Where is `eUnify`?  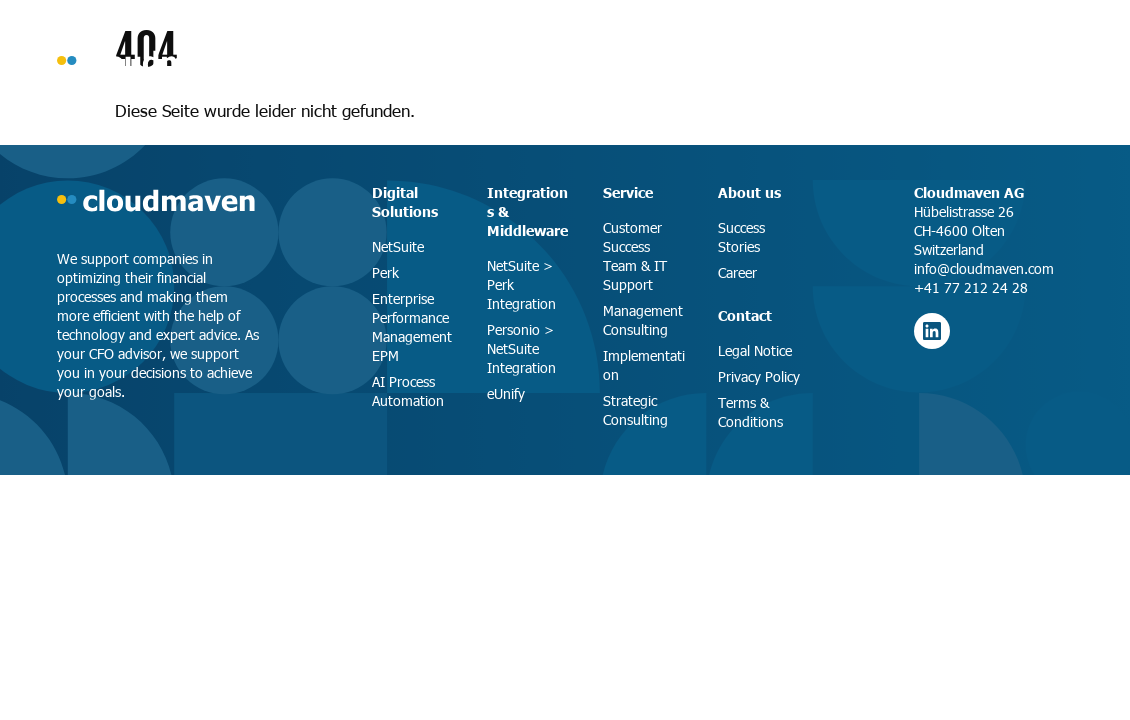
eUnify is located at coordinates (506, 393).